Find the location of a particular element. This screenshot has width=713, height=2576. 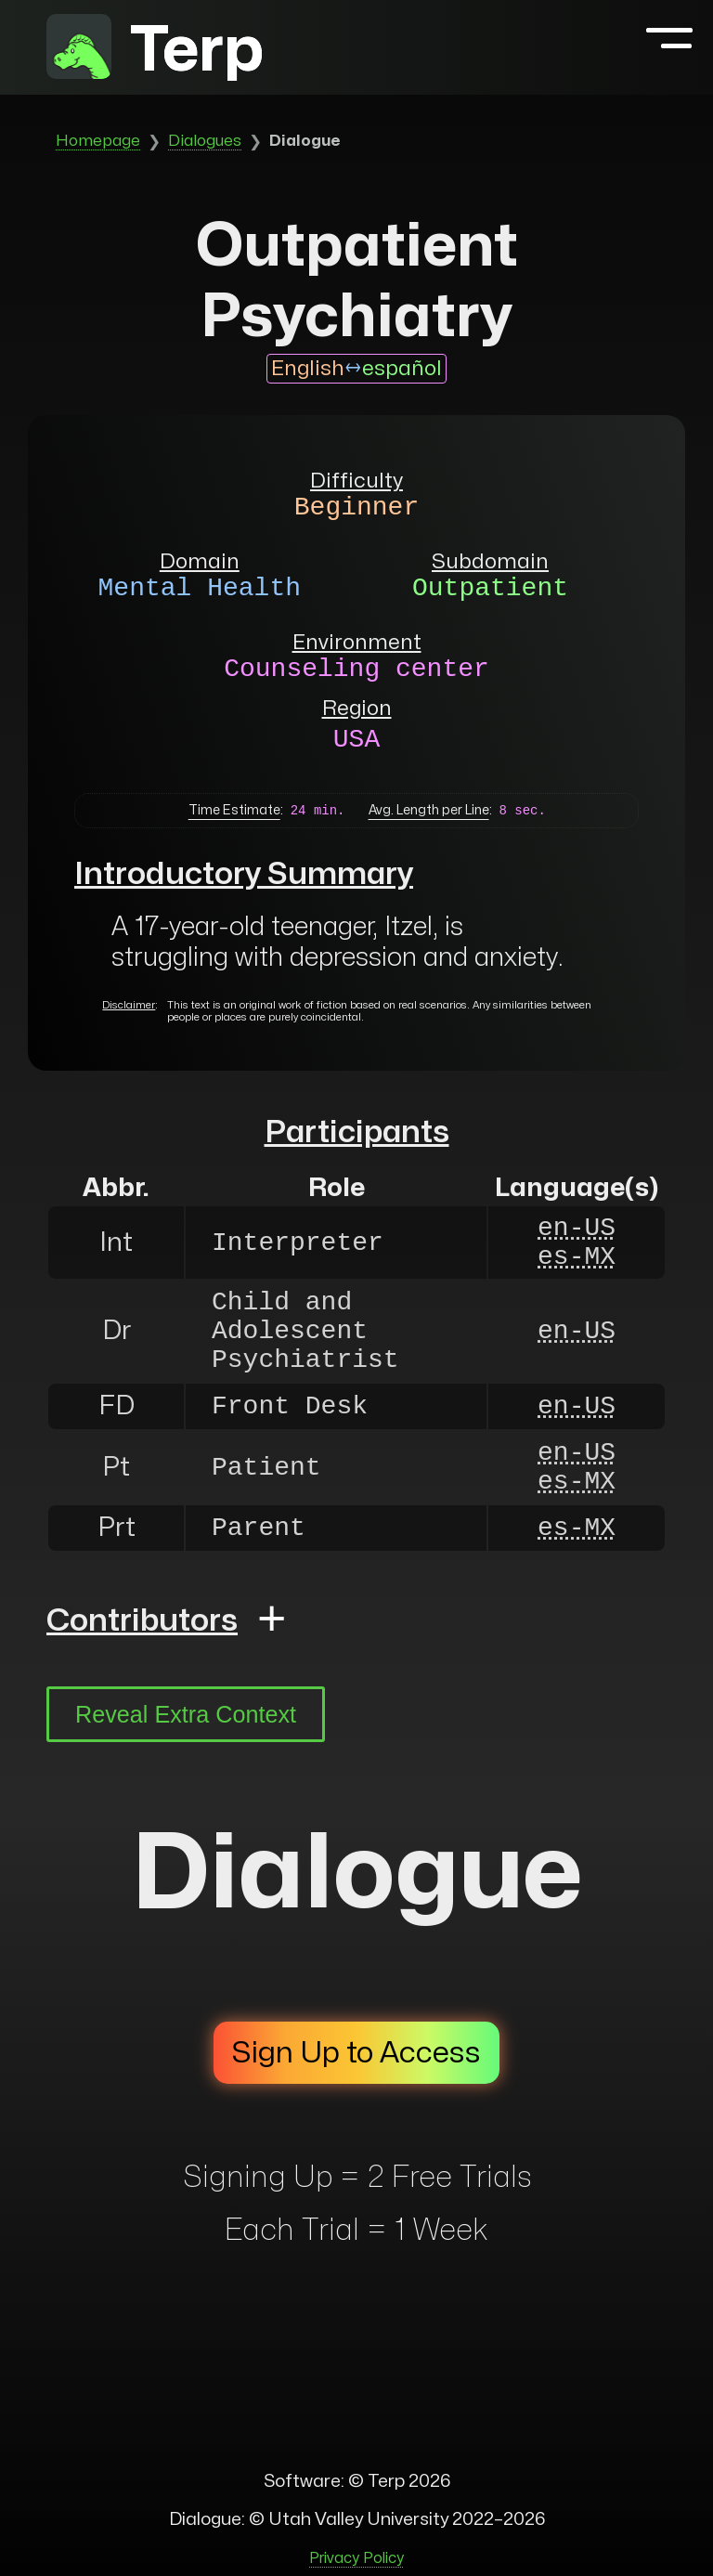

Privacy Policy is located at coordinates (356, 2558).